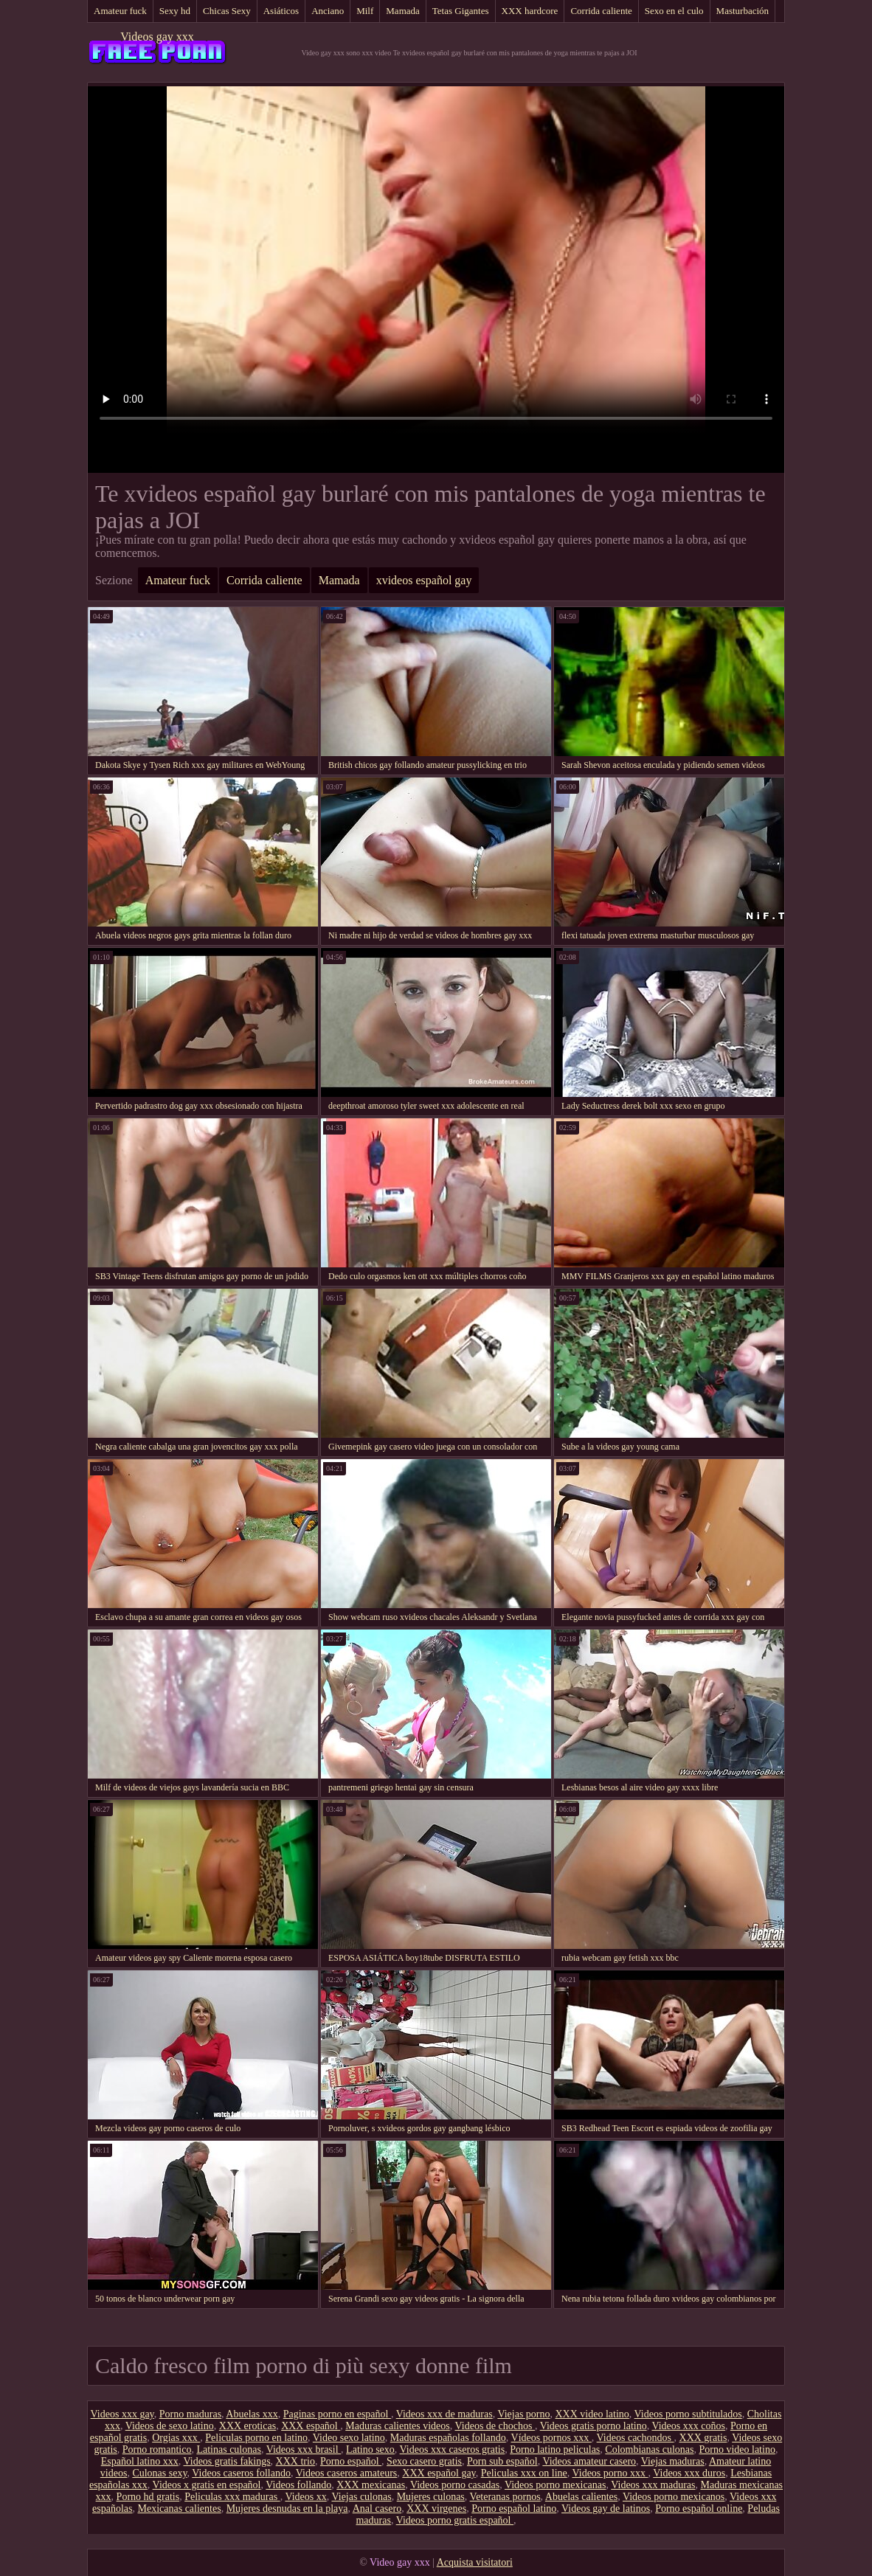 Image resolution: width=872 pixels, height=2576 pixels. I want to click on Mujeres desnudas en la playa, so click(287, 2508).